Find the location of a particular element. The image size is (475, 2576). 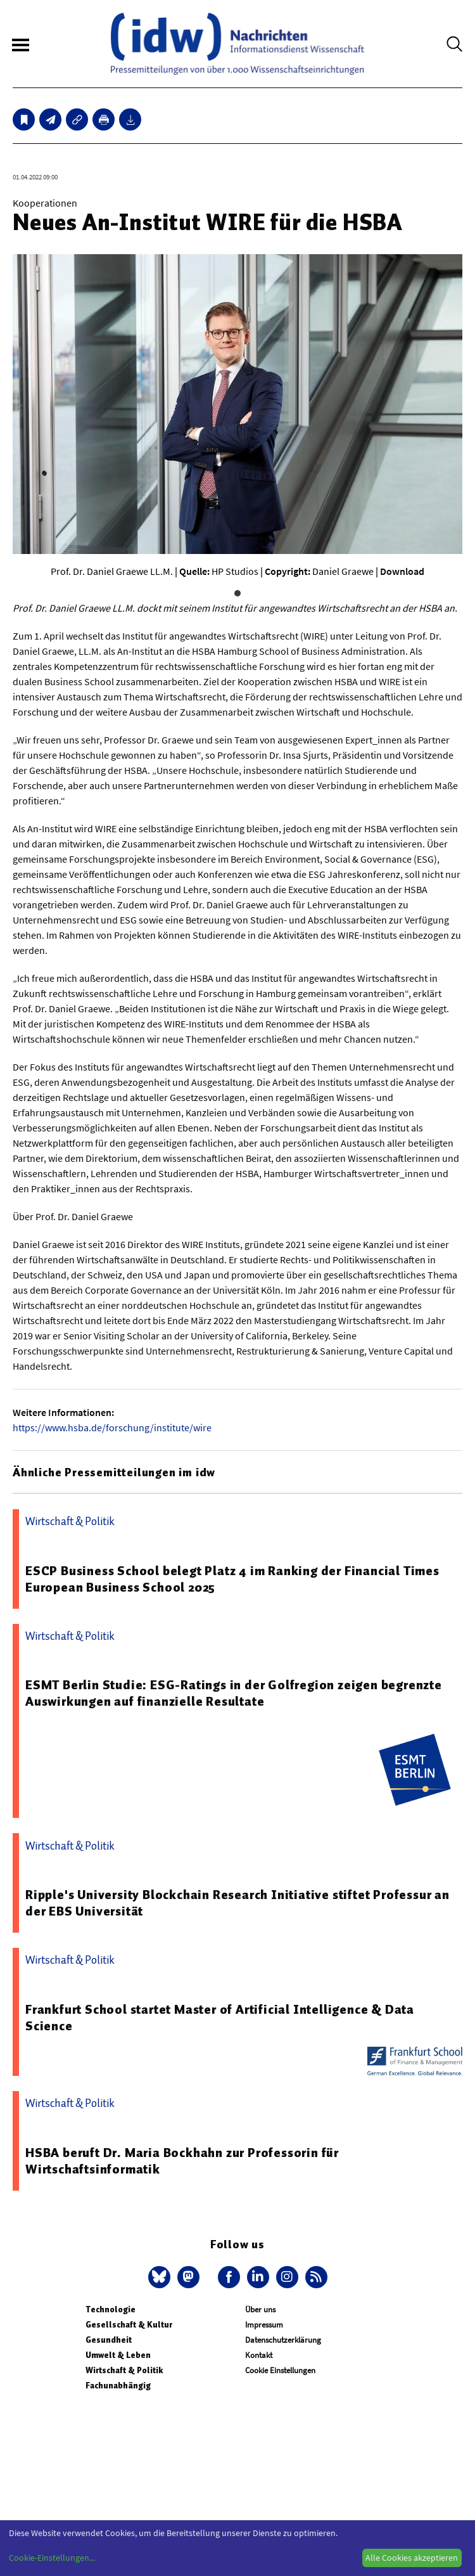

Technologie is located at coordinates (111, 2309).